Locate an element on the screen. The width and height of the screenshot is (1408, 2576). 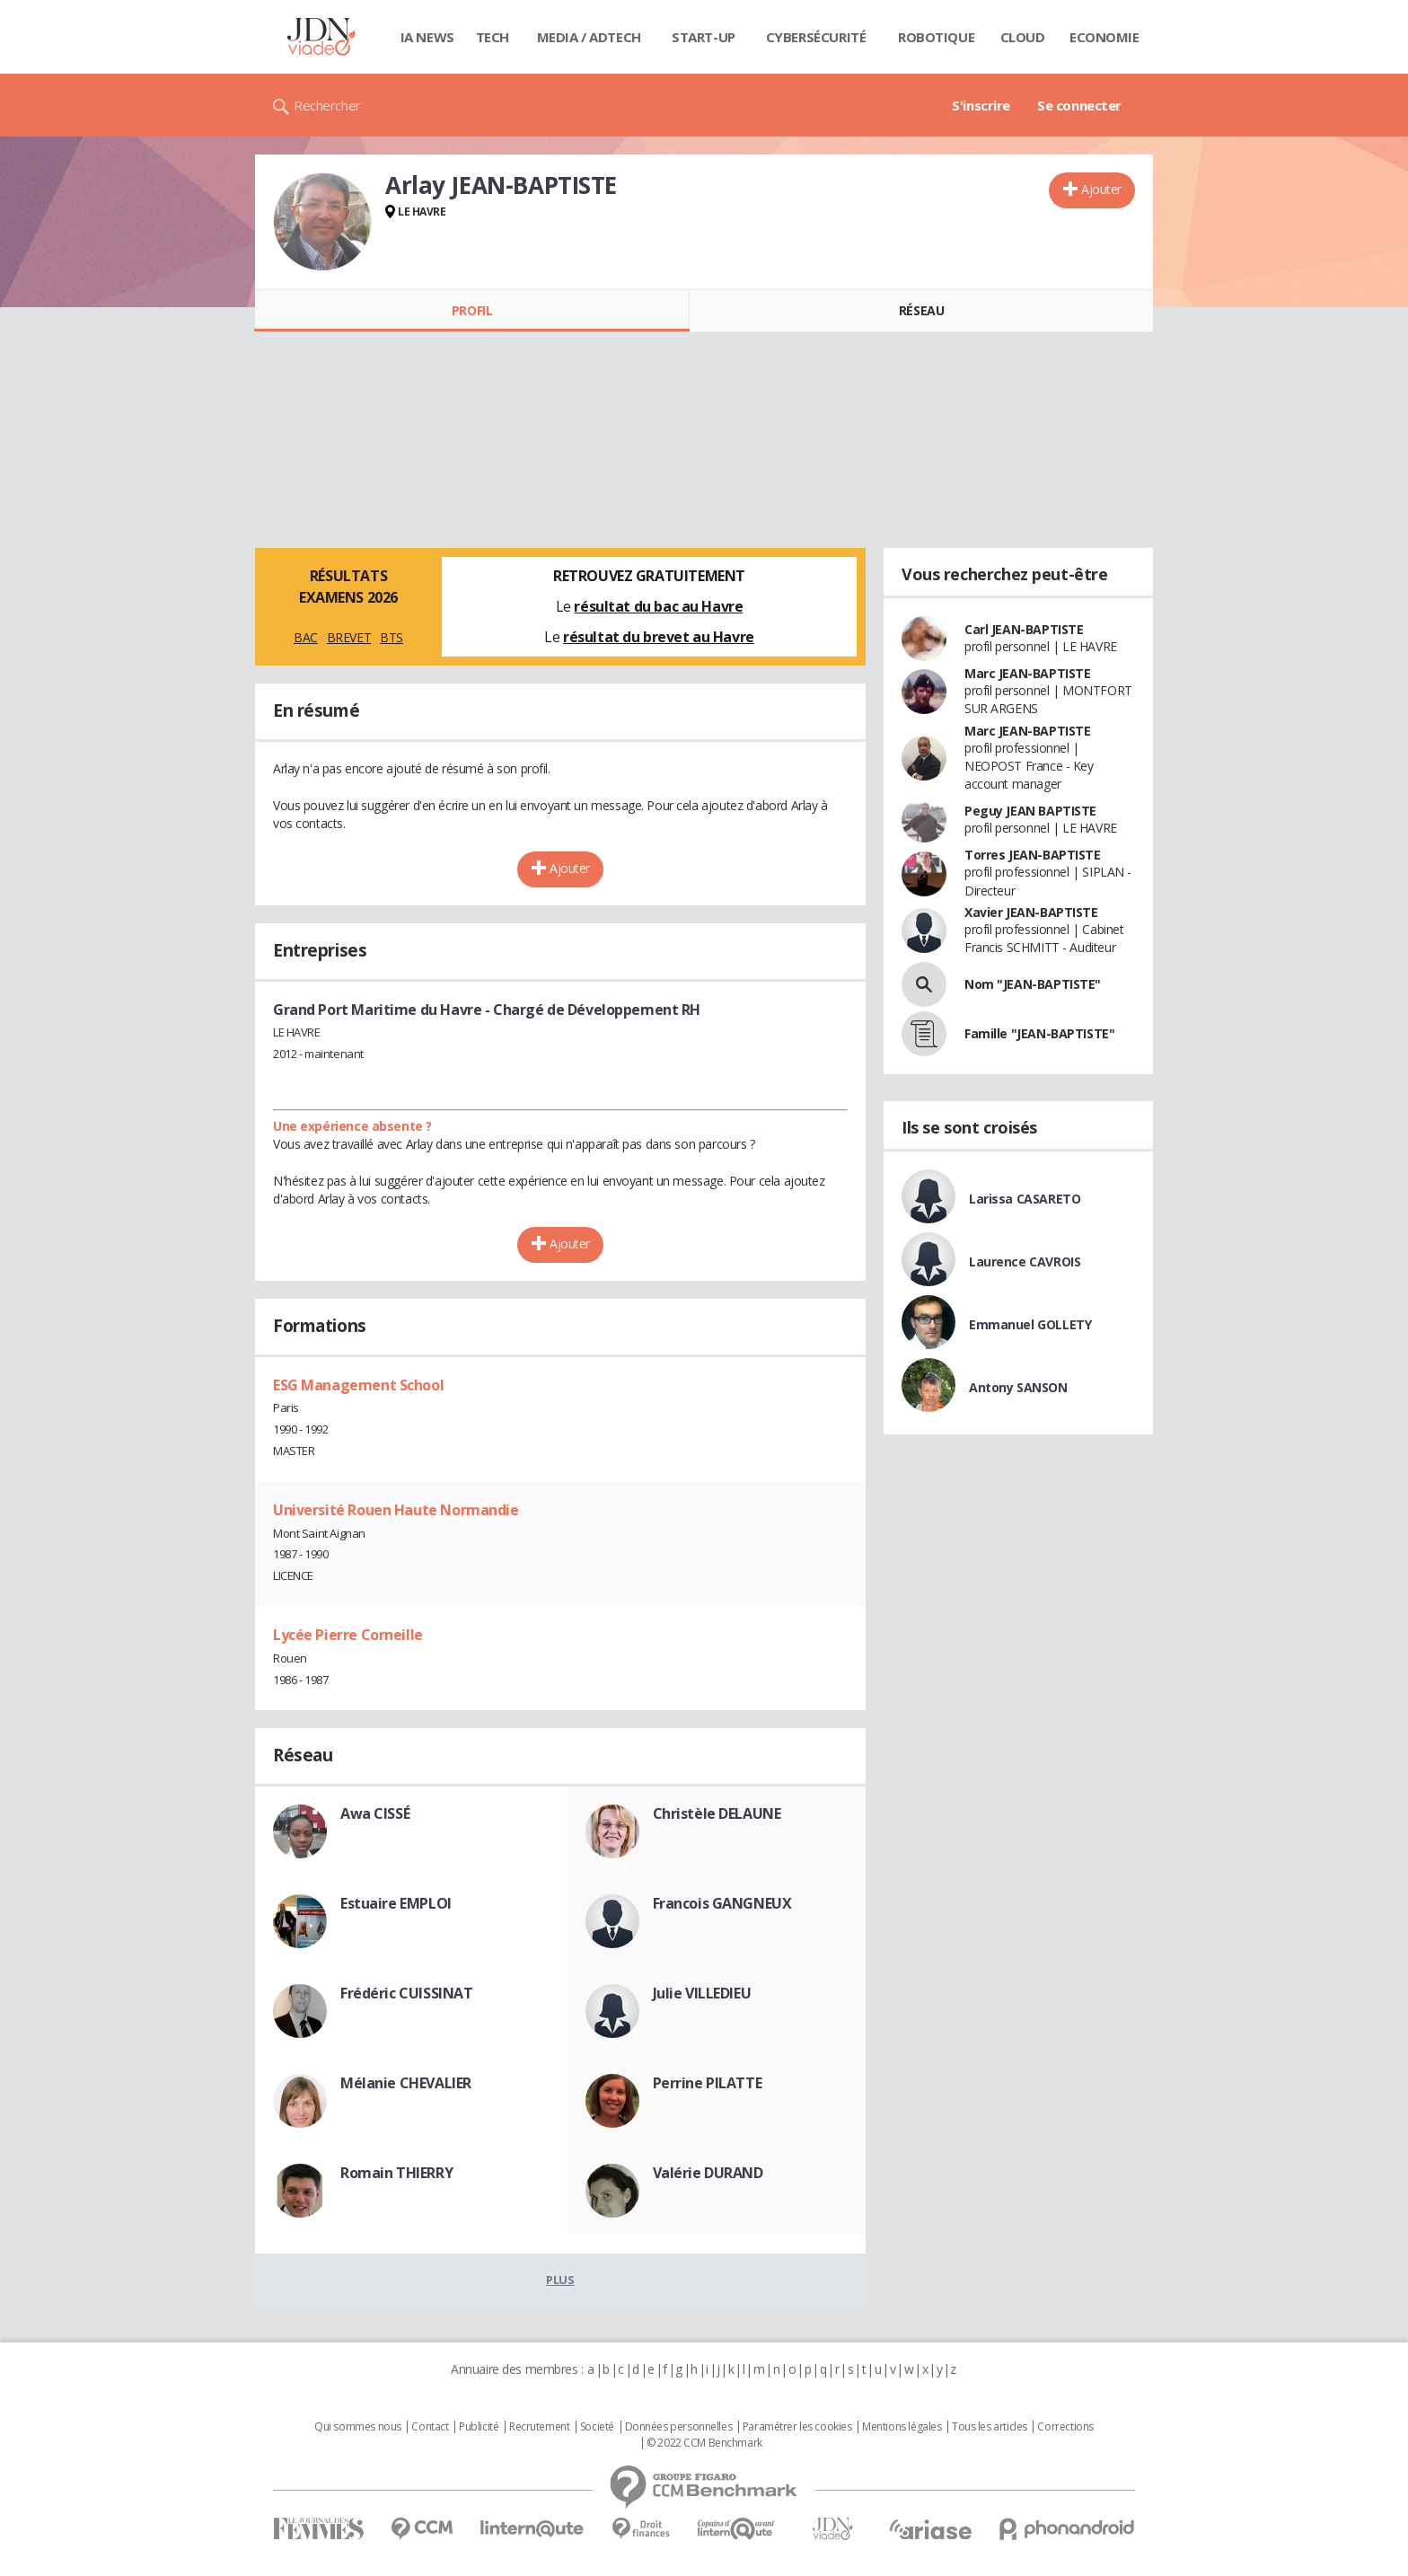
Ajouter is located at coordinates (1101, 189).